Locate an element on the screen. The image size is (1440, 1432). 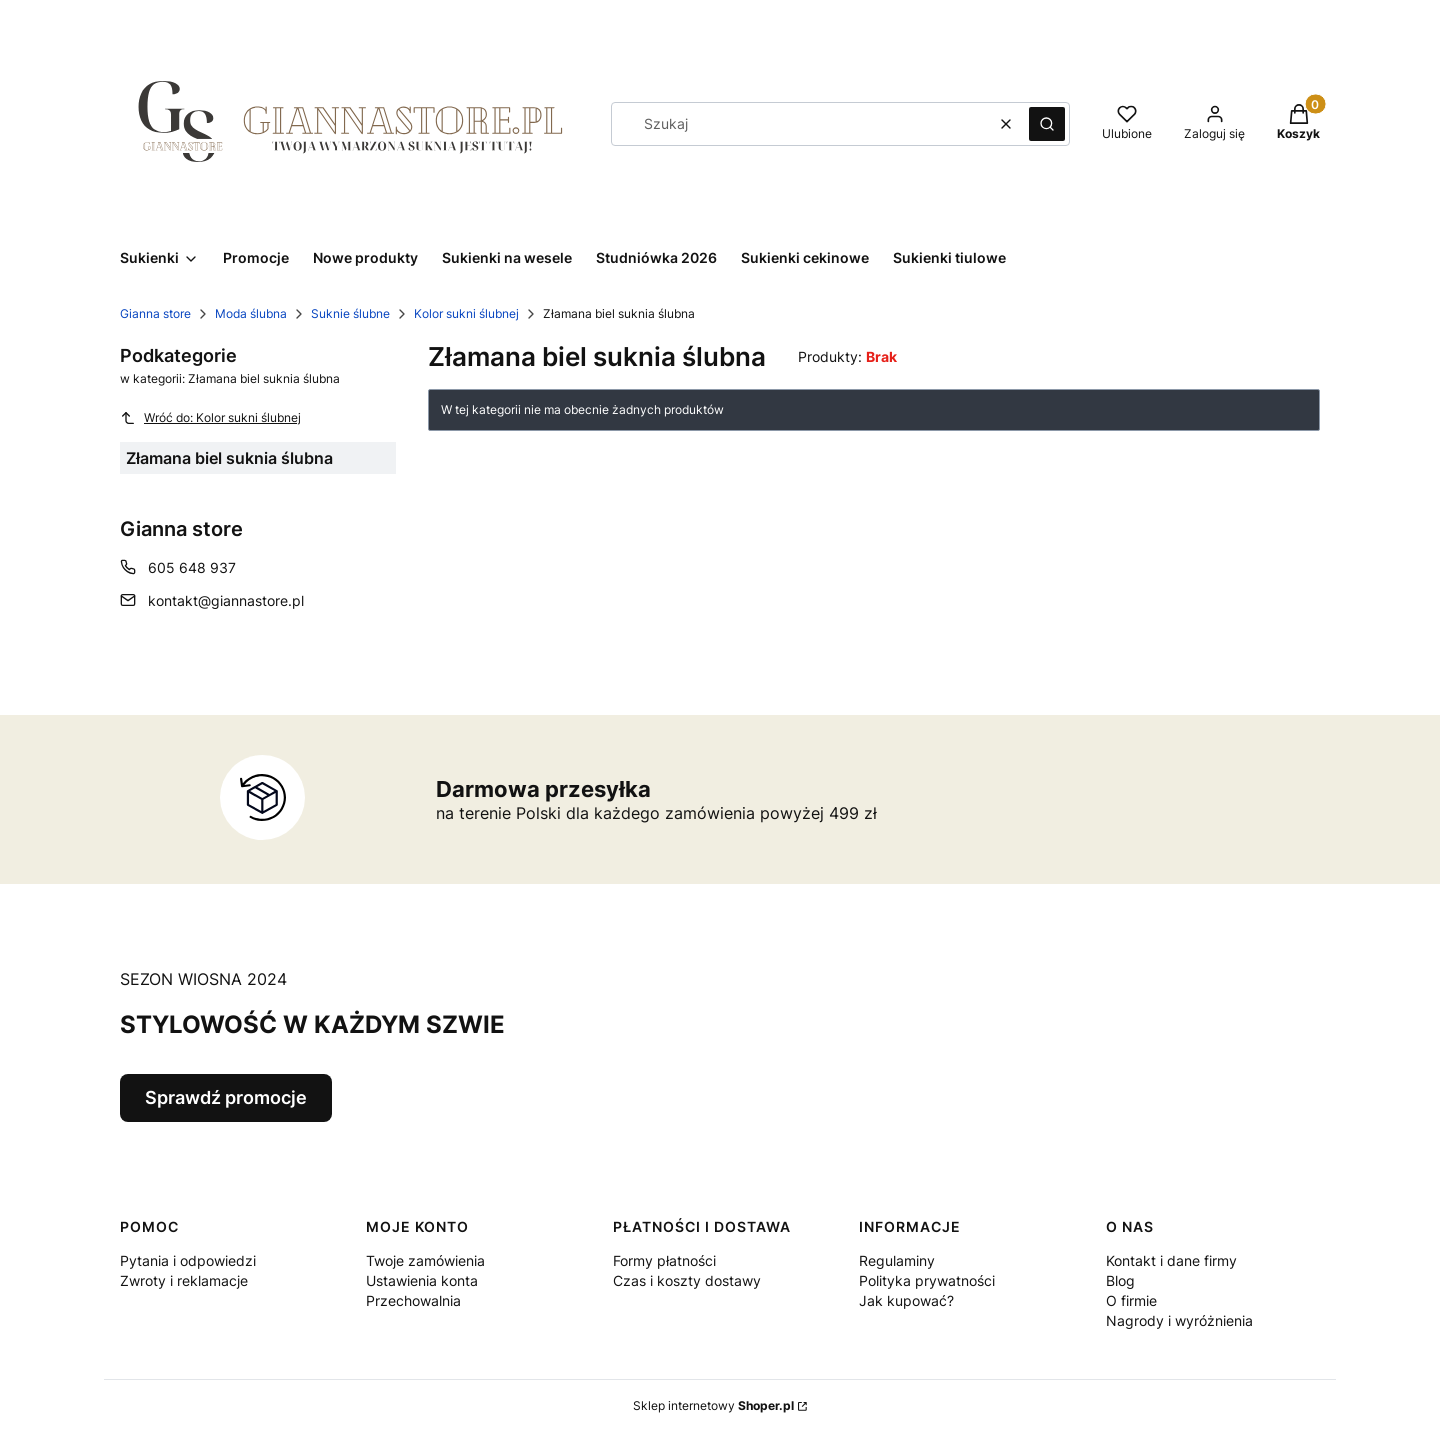
Ustawienia konta is located at coordinates (422, 1280).